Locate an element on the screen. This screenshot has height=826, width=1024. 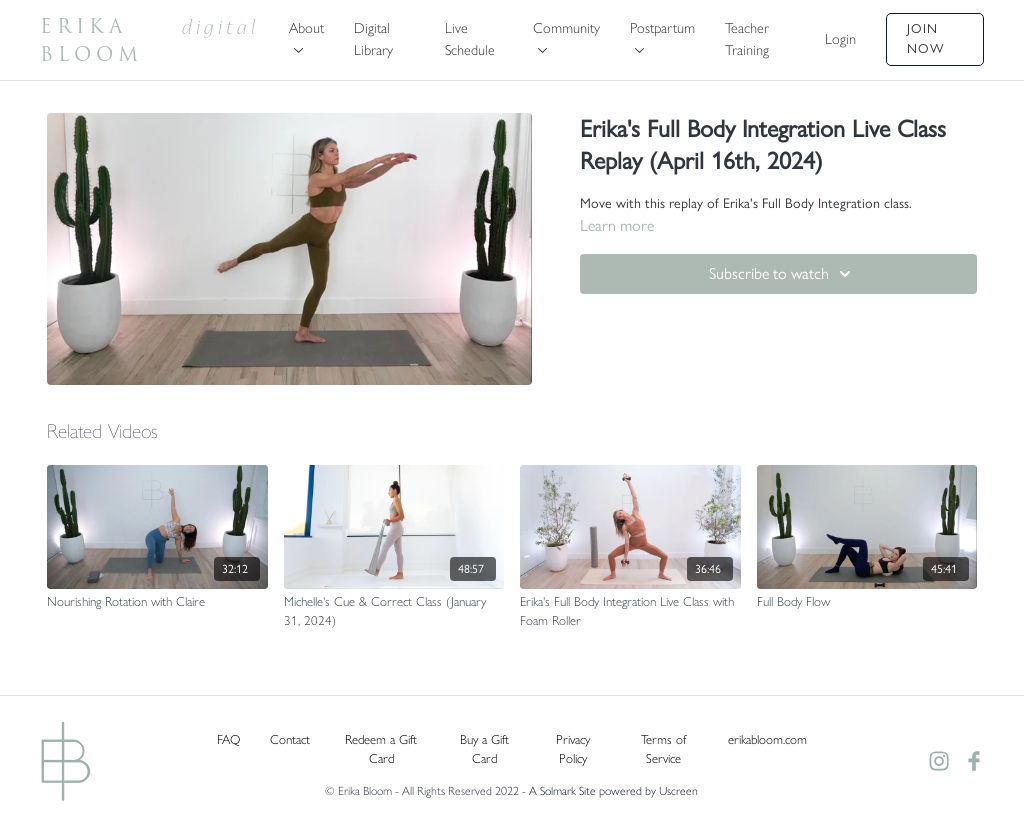
[Full Body Flow] is located at coordinates (867, 602).